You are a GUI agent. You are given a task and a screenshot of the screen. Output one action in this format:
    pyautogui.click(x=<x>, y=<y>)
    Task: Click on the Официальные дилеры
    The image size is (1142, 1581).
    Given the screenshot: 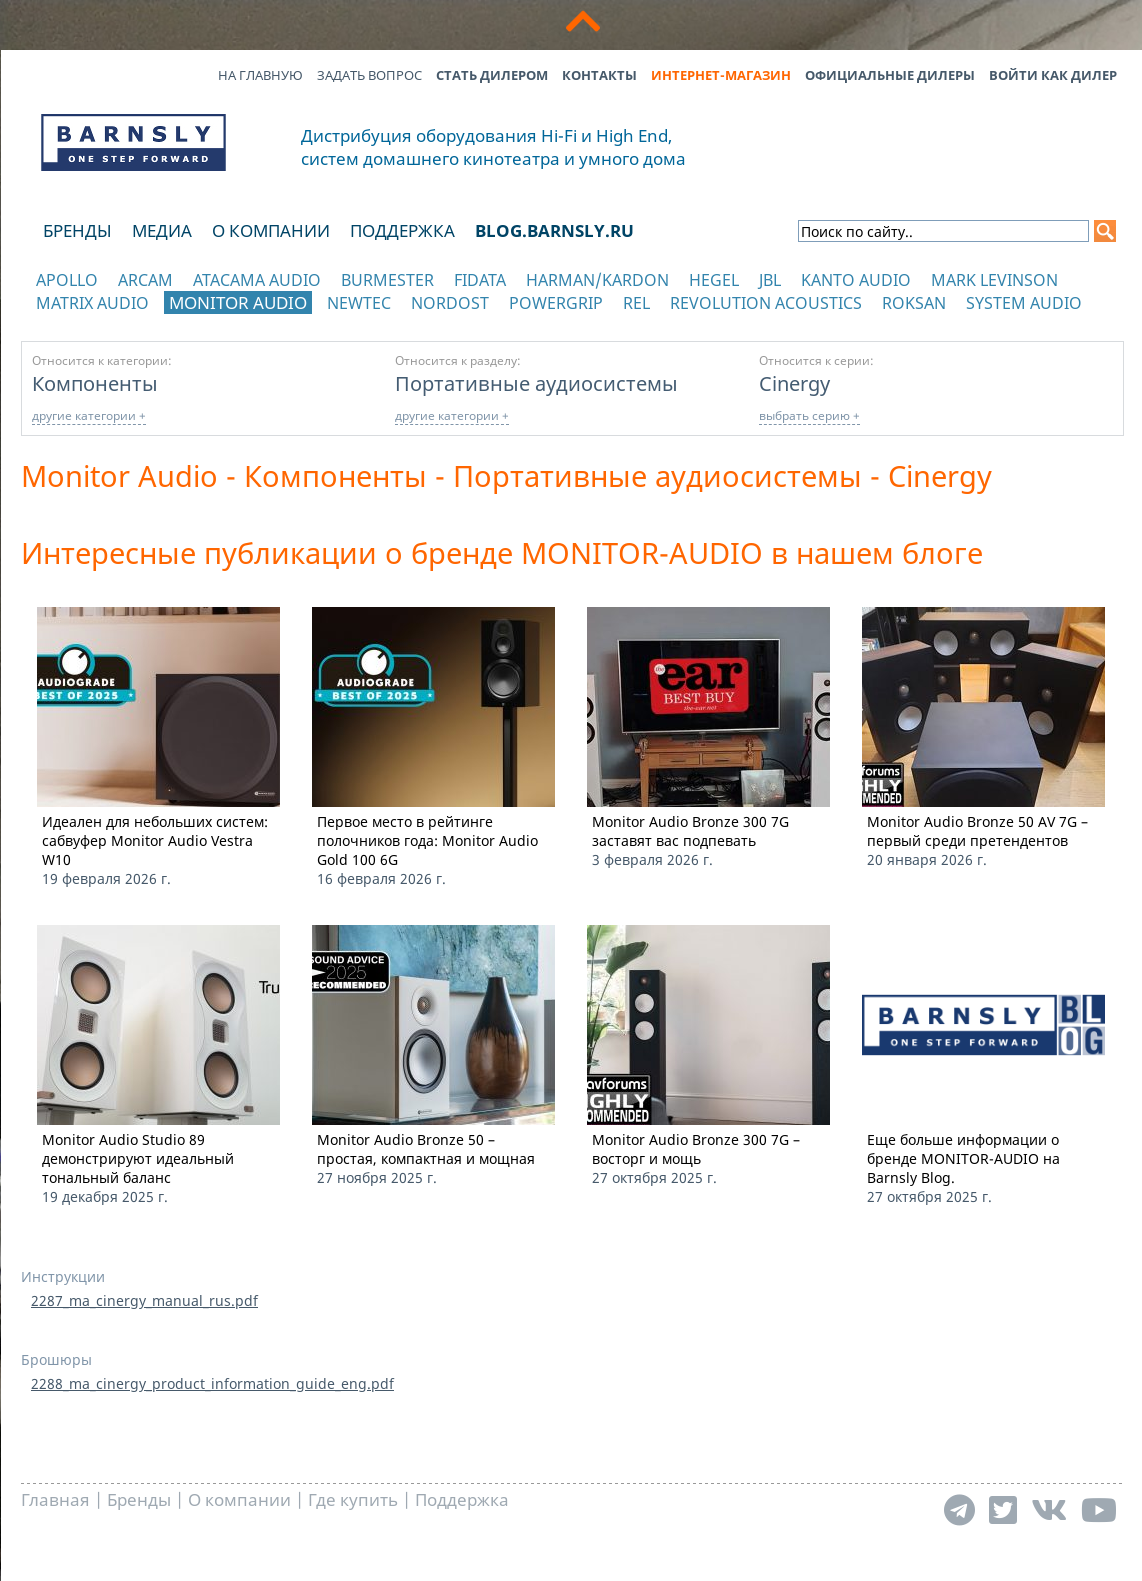 What is the action you would take?
    pyautogui.click(x=890, y=75)
    